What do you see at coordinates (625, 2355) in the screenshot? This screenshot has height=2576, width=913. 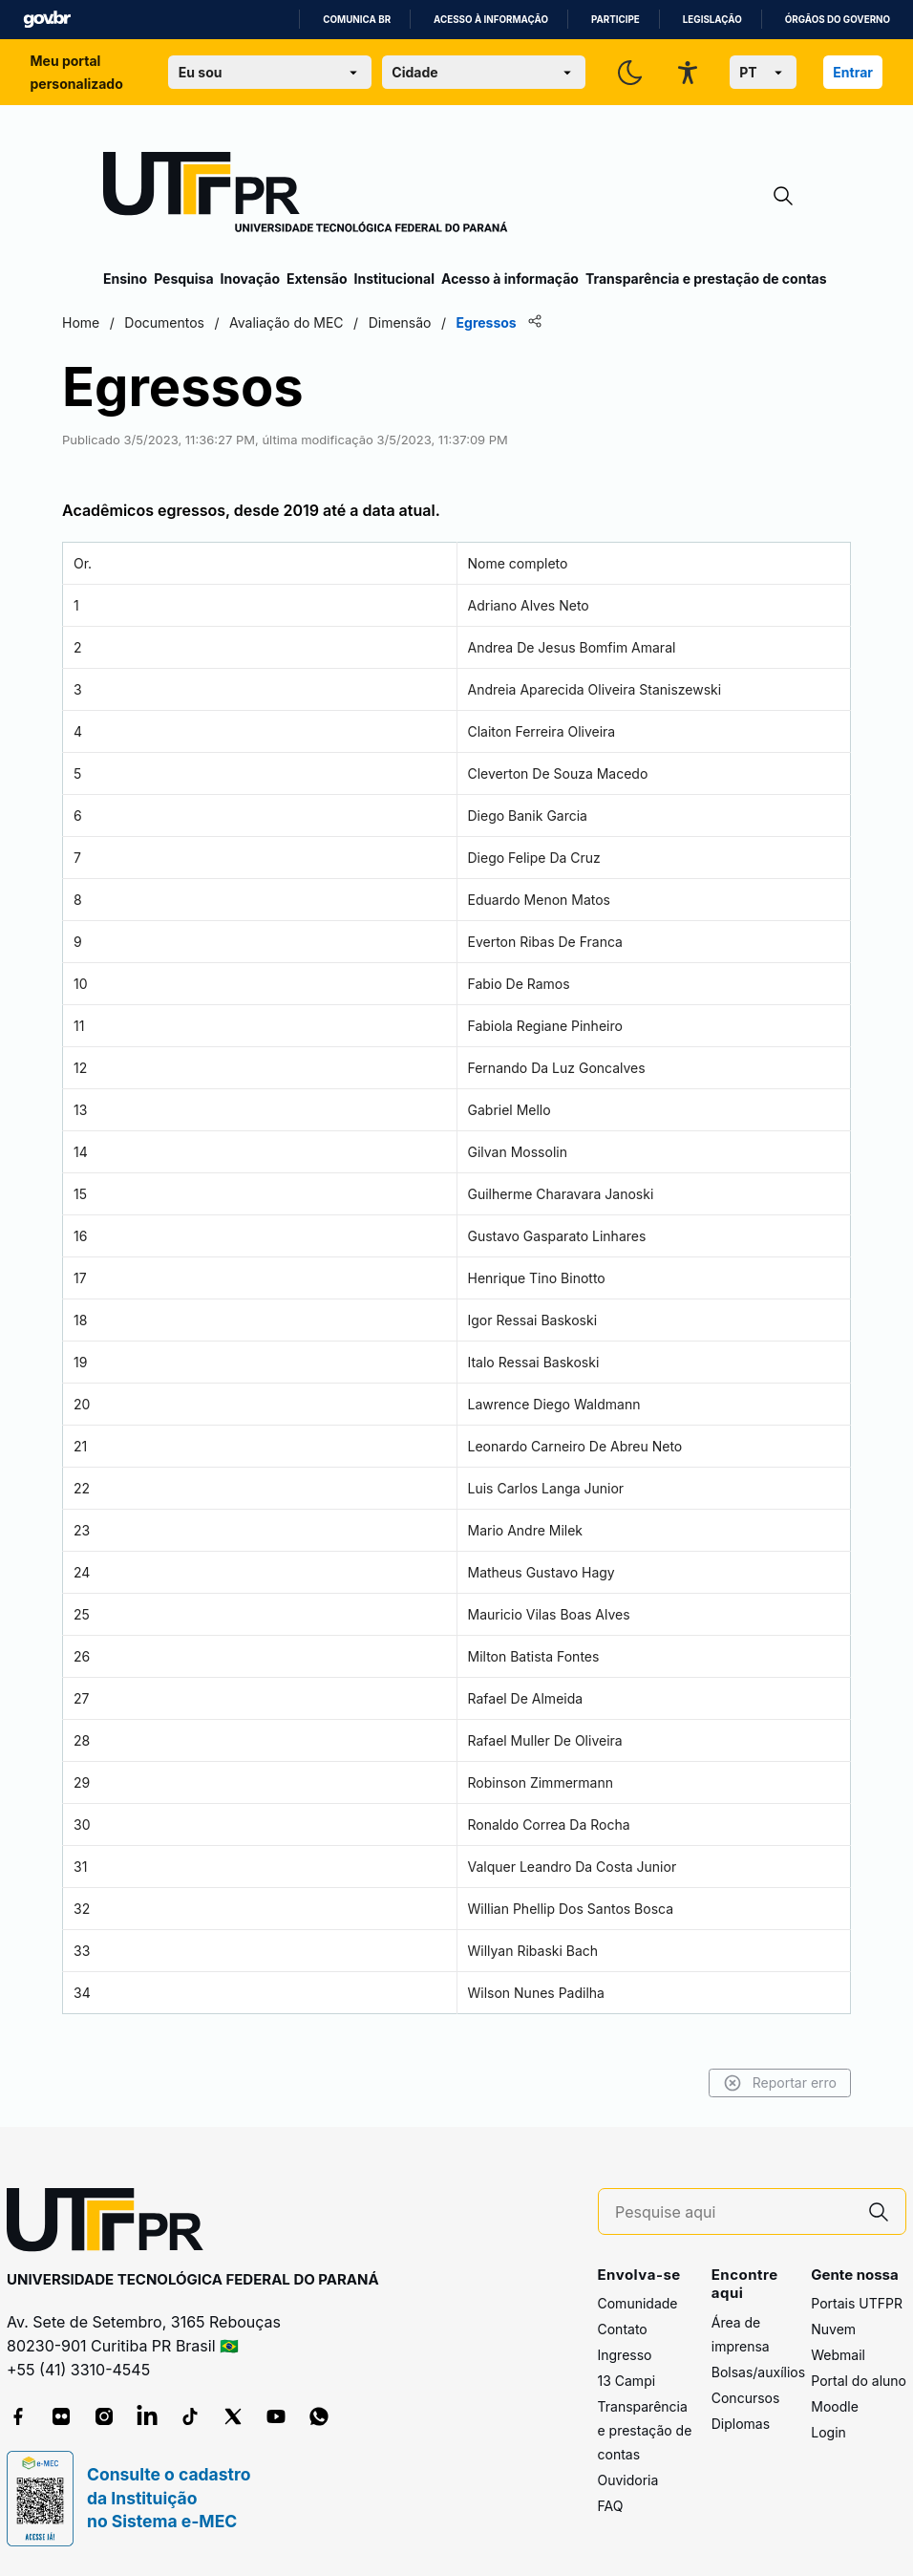 I see `Ingresso` at bounding box center [625, 2355].